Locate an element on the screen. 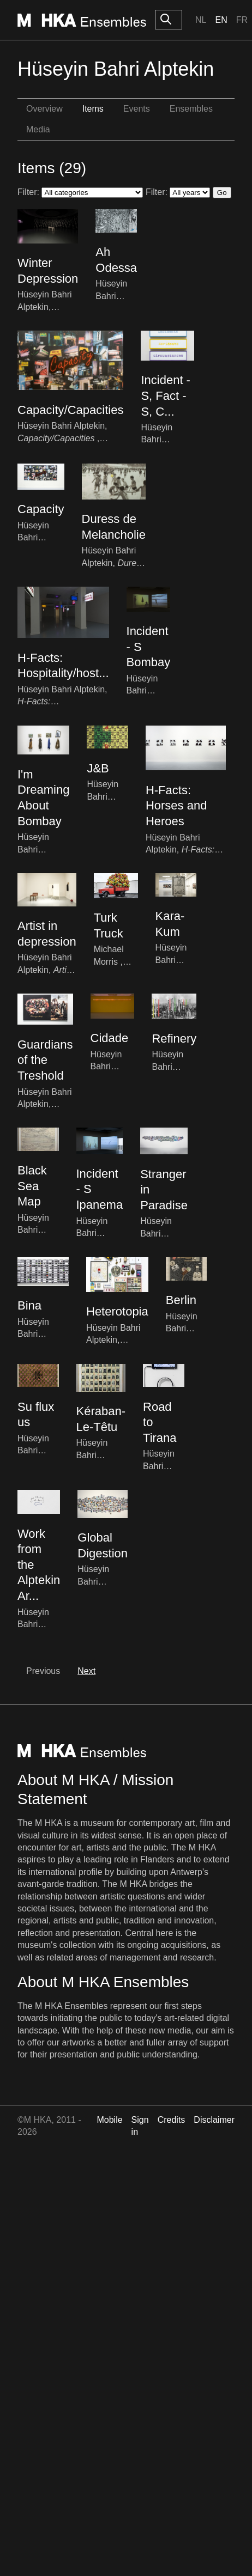 The image size is (252, 2576). Media is located at coordinates (38, 129).